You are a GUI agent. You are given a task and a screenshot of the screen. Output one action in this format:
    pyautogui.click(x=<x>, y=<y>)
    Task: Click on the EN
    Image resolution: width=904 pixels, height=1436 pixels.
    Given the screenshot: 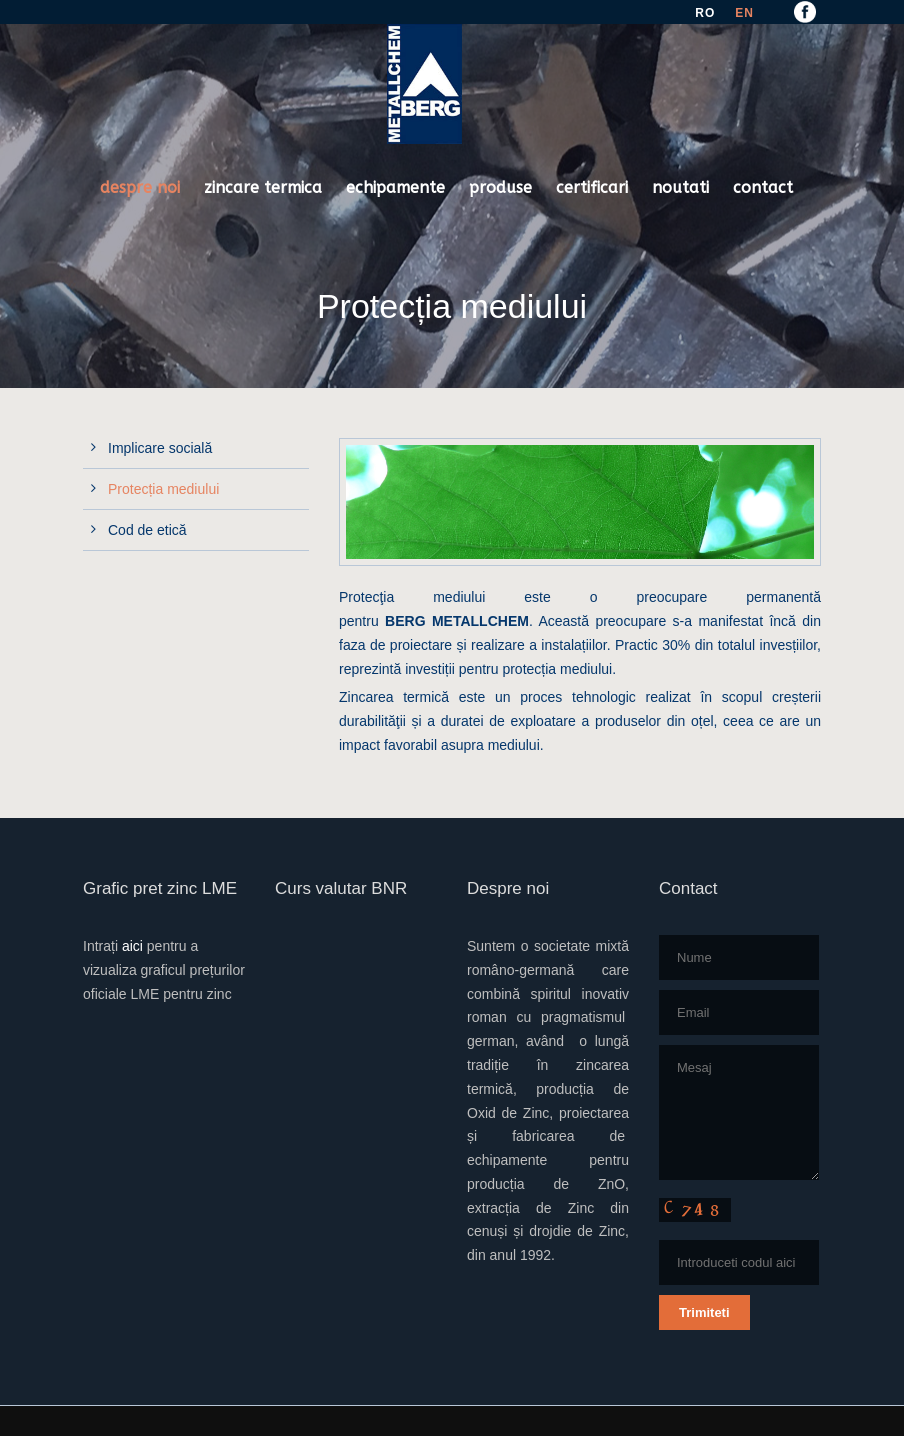 What is the action you would take?
    pyautogui.click(x=744, y=13)
    